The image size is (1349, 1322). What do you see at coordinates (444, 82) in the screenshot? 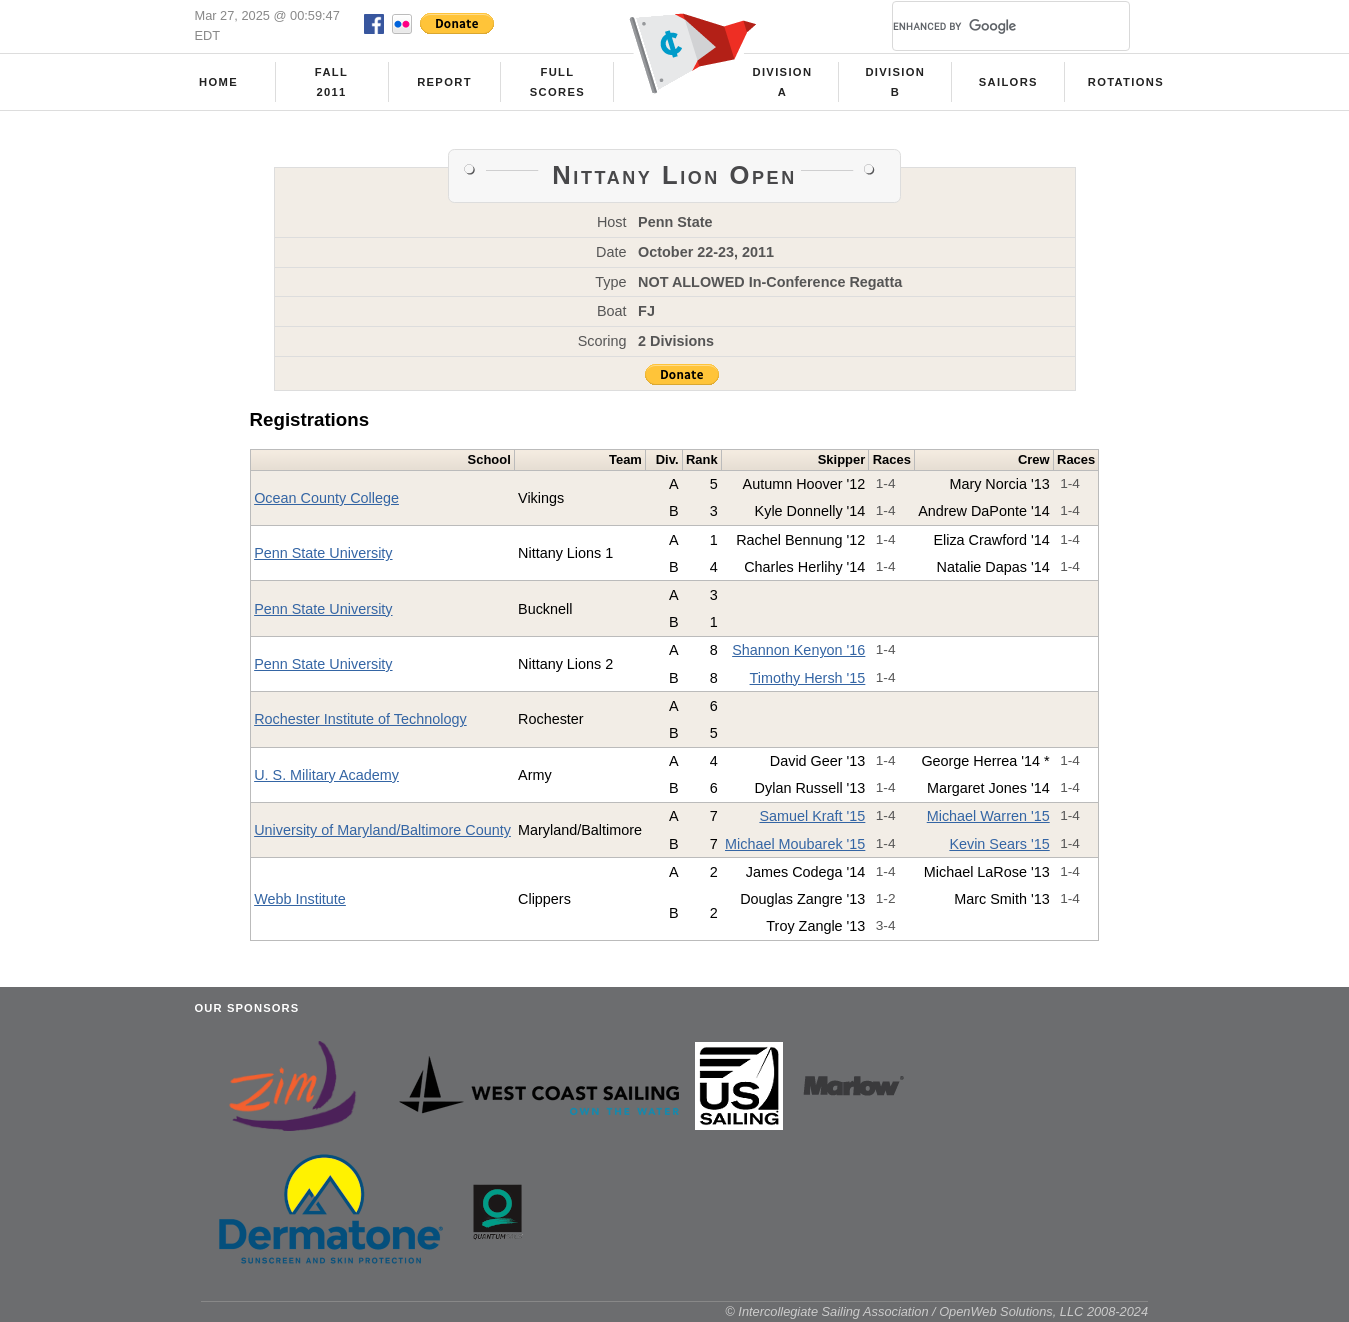
I see `Report` at bounding box center [444, 82].